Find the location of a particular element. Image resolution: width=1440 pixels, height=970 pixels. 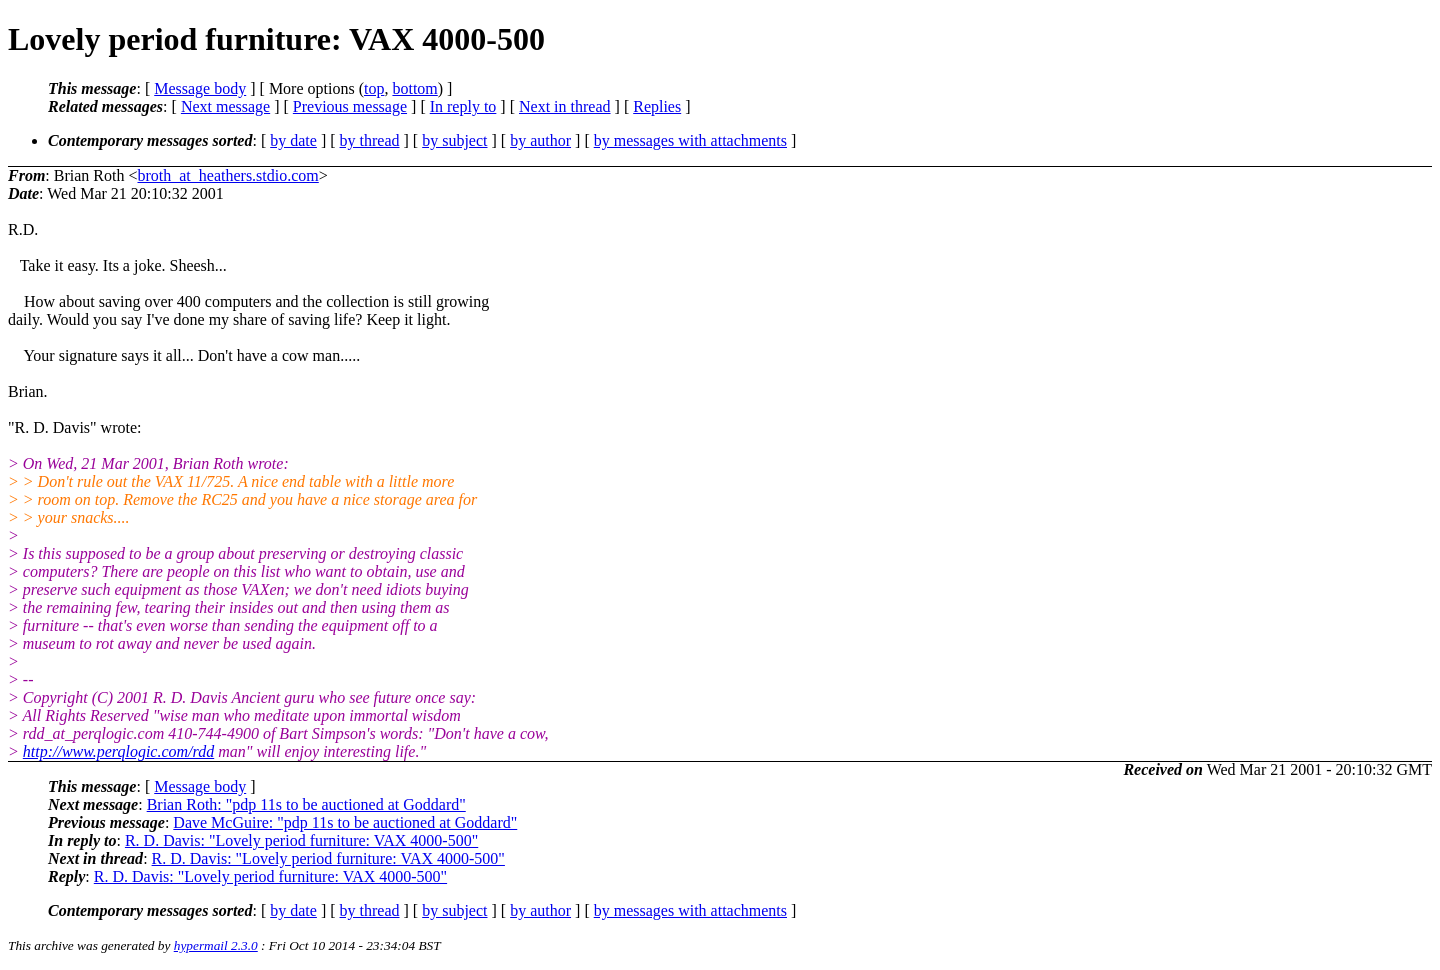

Next message is located at coordinates (225, 106).